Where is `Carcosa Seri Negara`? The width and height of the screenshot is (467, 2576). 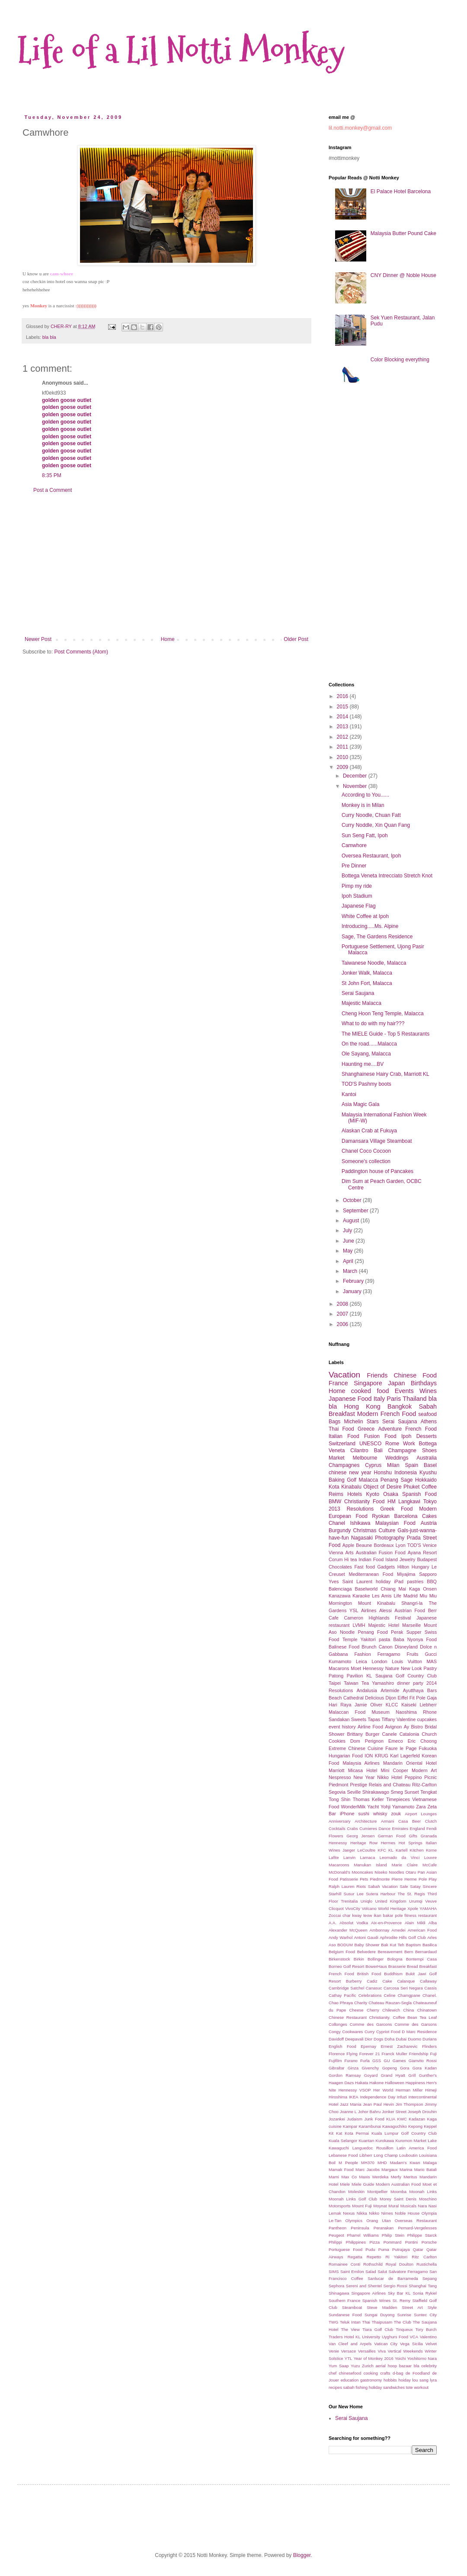 Carcosa Seri Negara is located at coordinates (403, 1988).